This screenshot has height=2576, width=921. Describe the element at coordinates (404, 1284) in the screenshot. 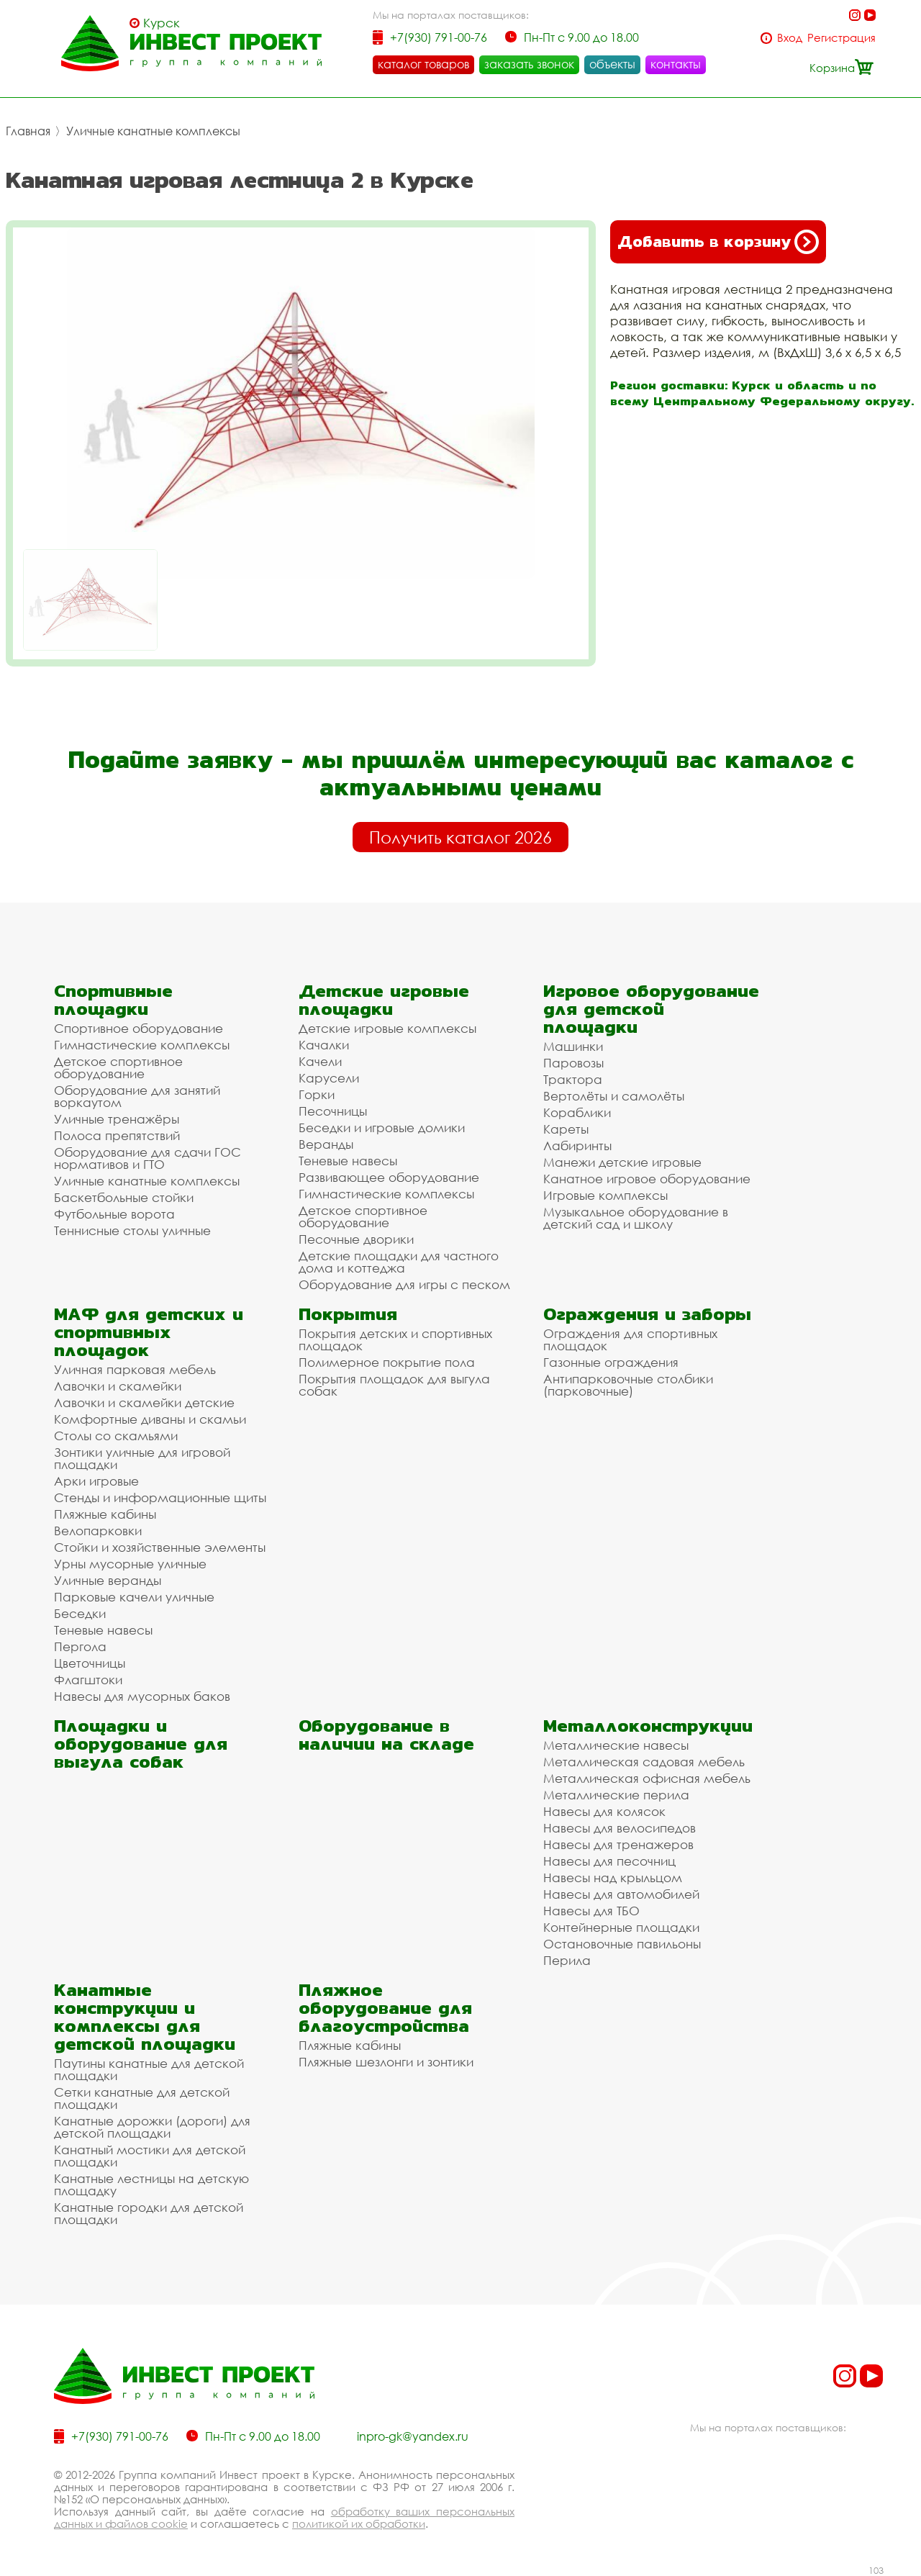

I see `Оборудование для игры с песком` at that location.